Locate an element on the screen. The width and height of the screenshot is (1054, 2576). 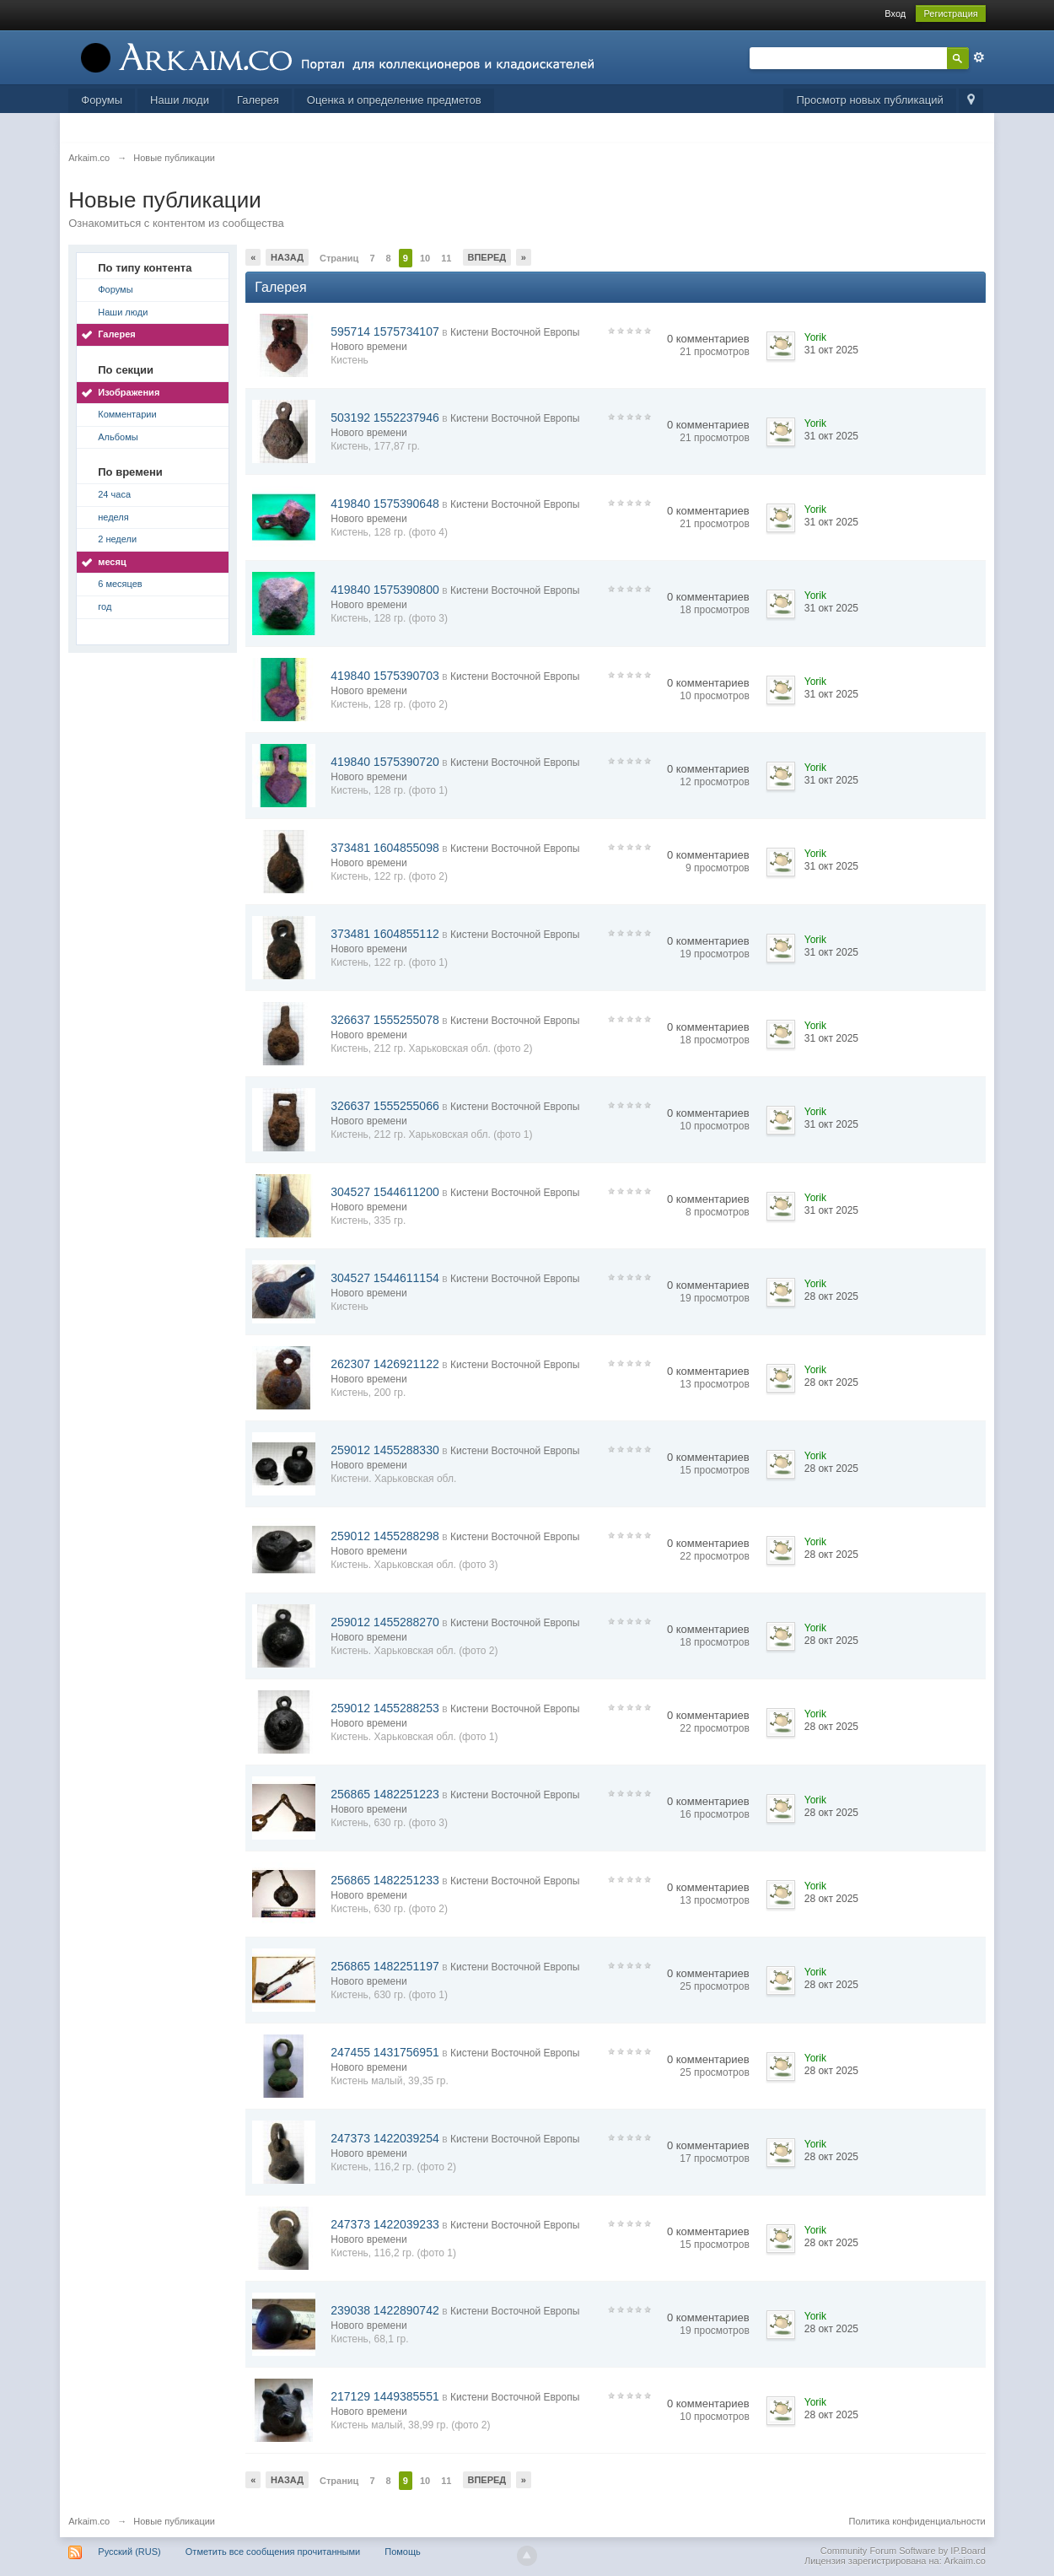
10 is located at coordinates (425, 258).